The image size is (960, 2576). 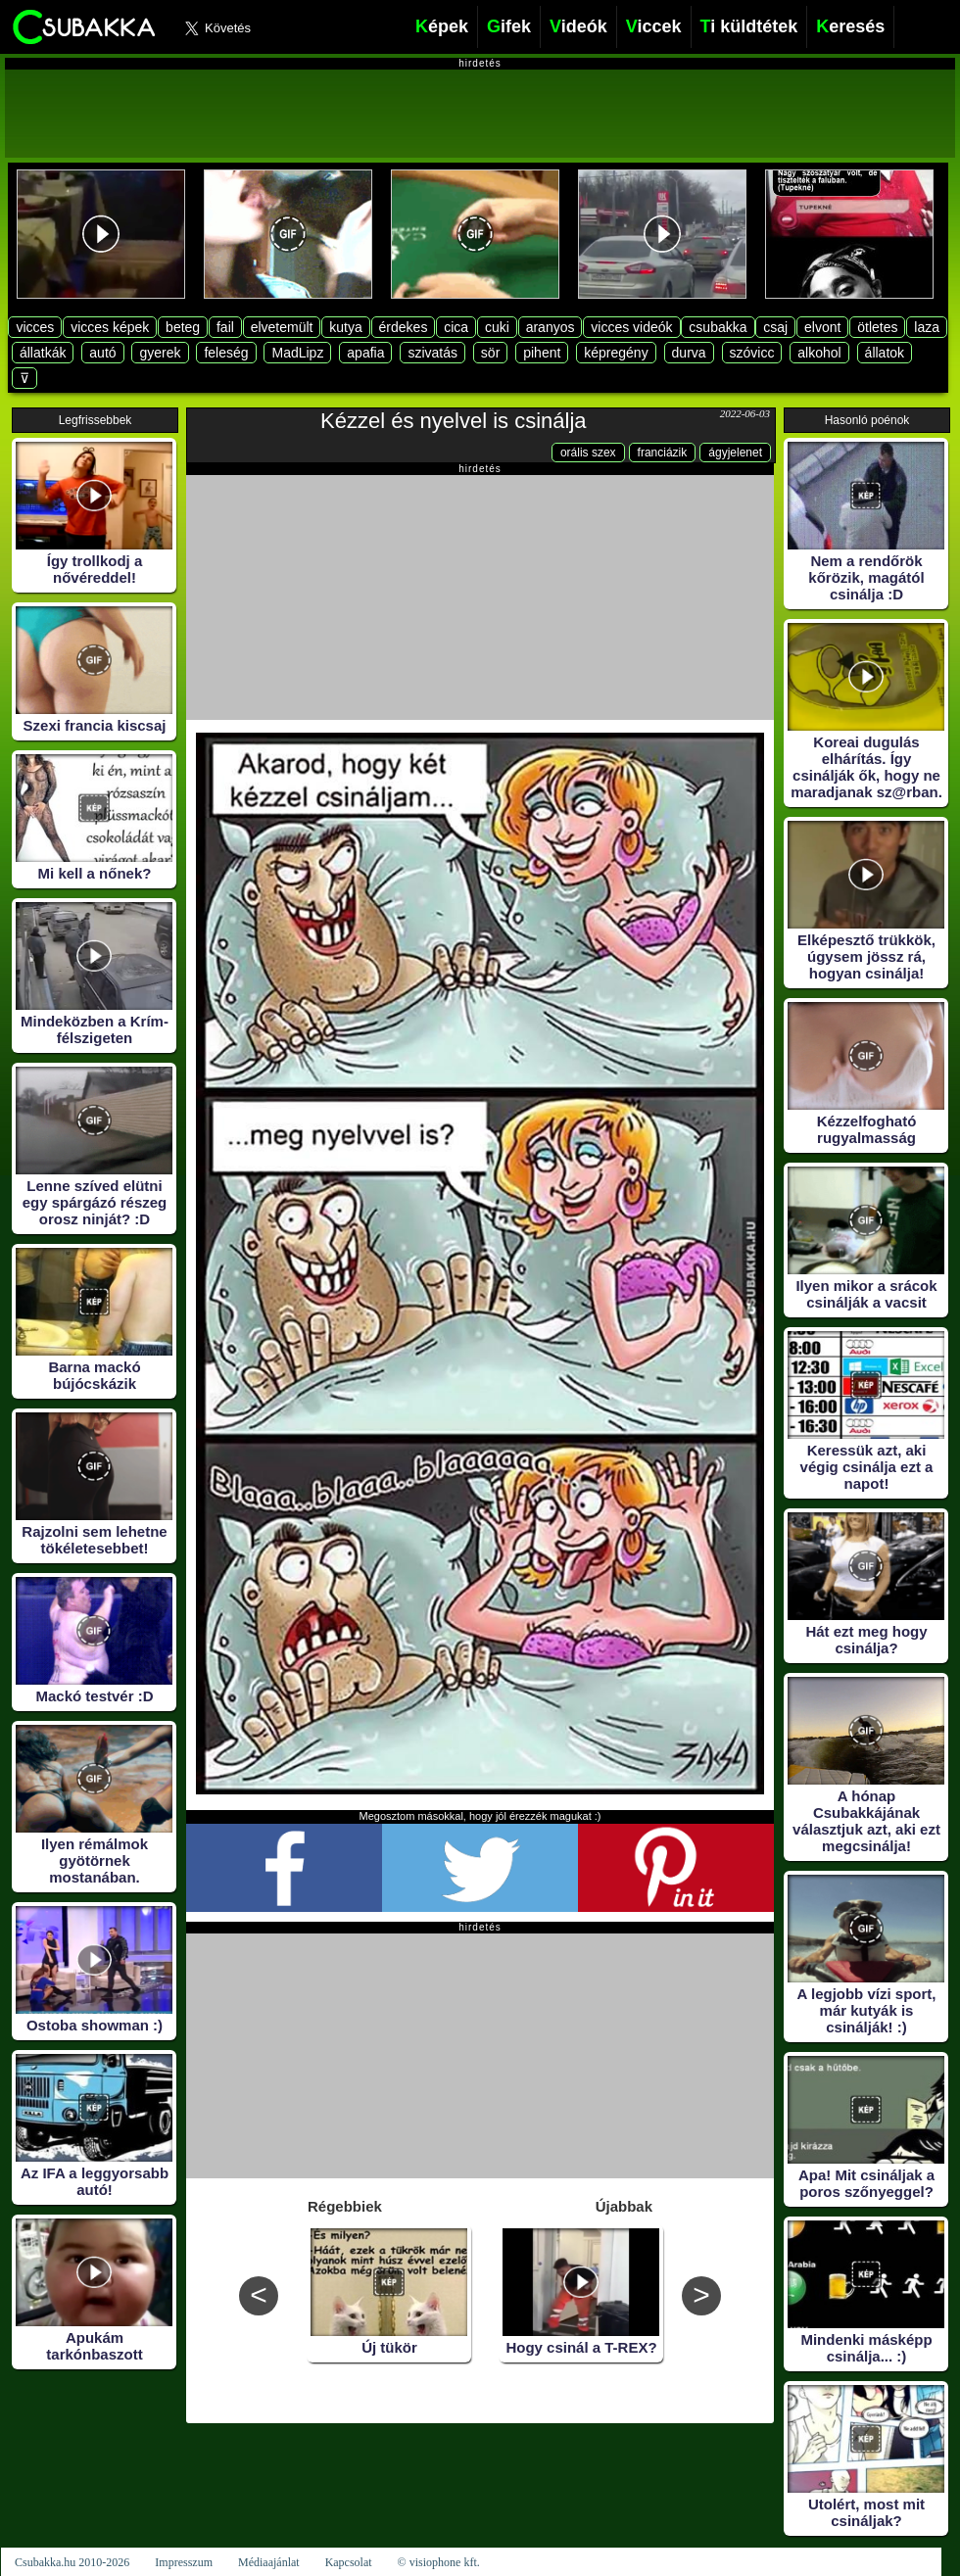 What do you see at coordinates (43, 352) in the screenshot?
I see `állatkák` at bounding box center [43, 352].